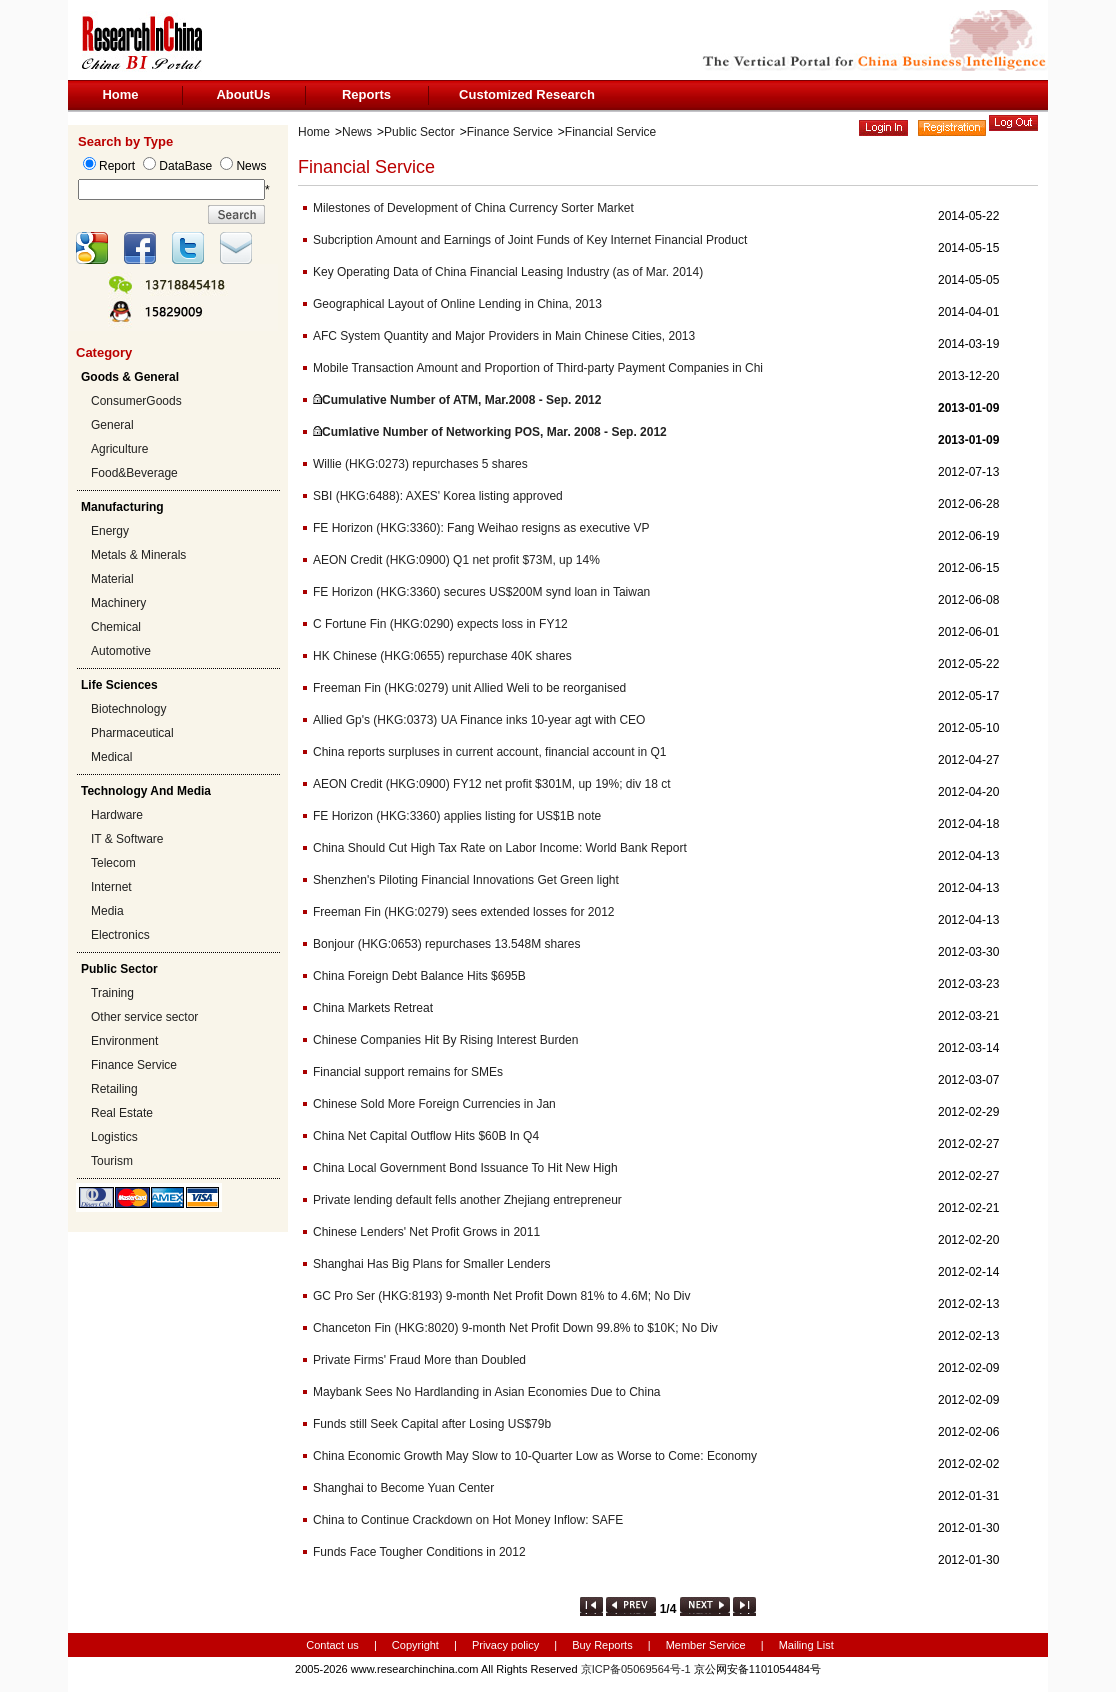  I want to click on China Economic Growth May Slow to 10-Quarter Low as Worse to Come: Economy, so click(535, 1456).